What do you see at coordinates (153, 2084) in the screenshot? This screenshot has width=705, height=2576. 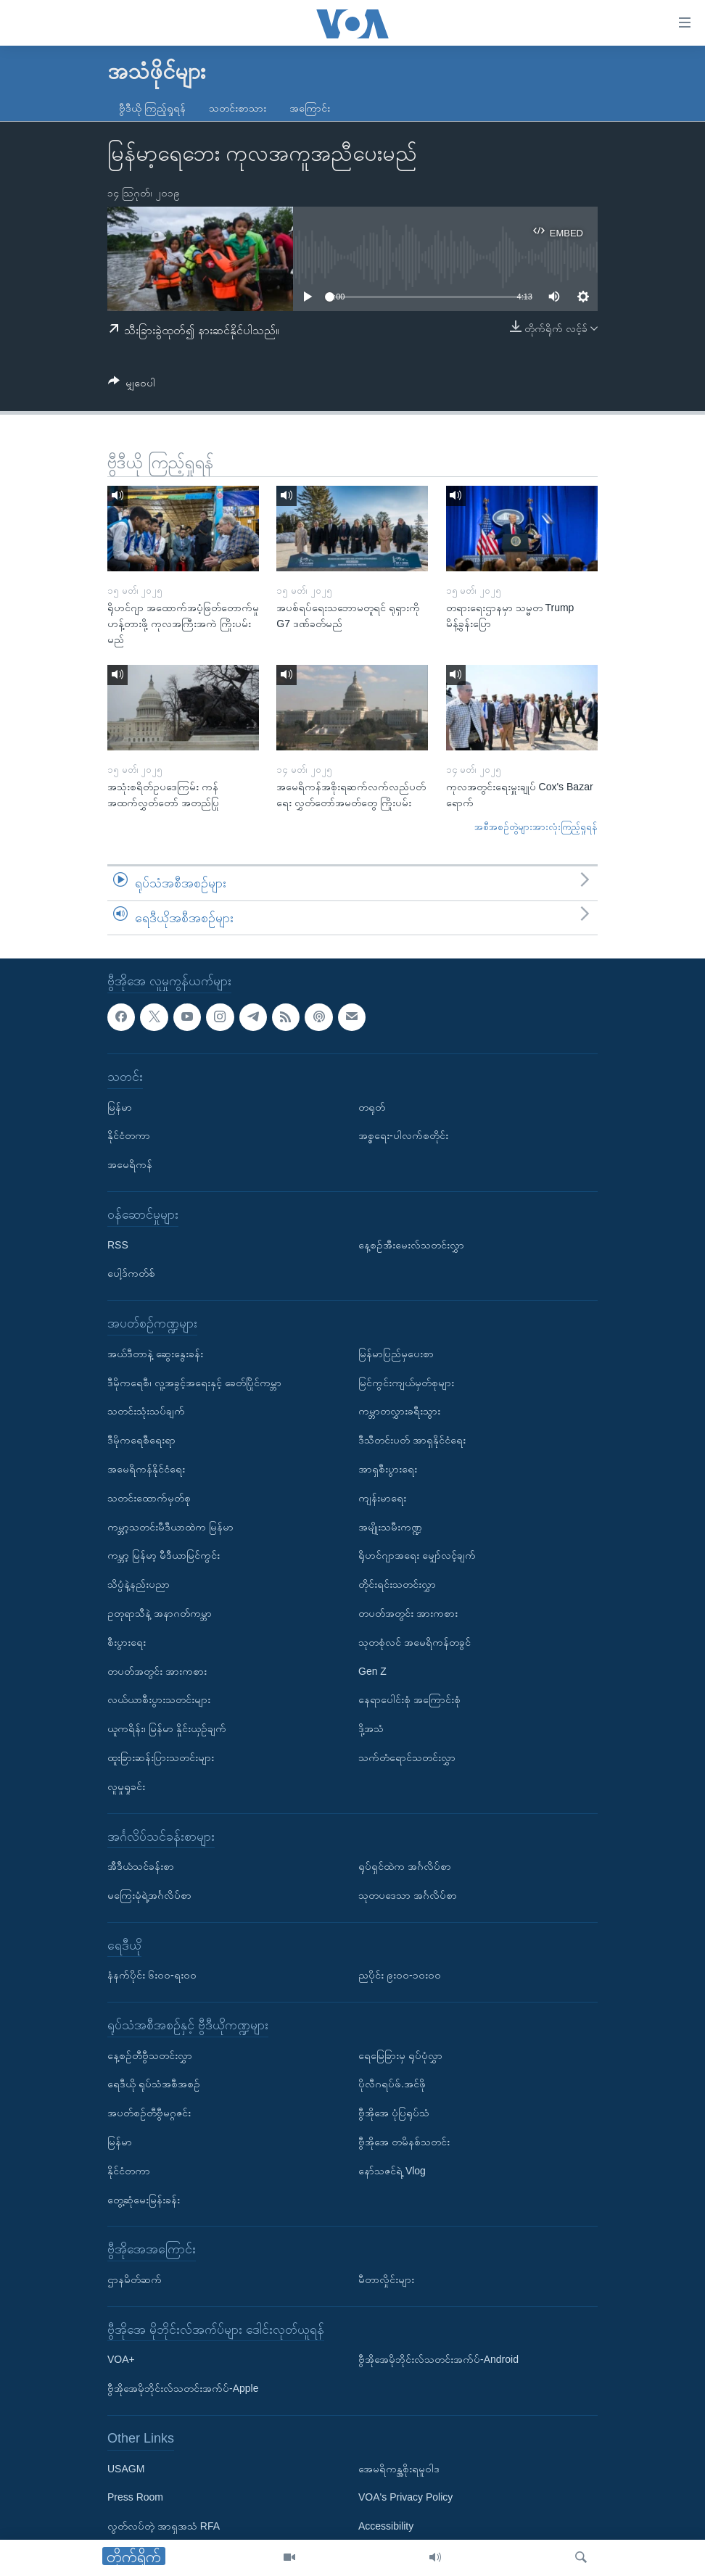 I see `ရေဒီယို ရုပ်သံအစီအစဉ်` at bounding box center [153, 2084].